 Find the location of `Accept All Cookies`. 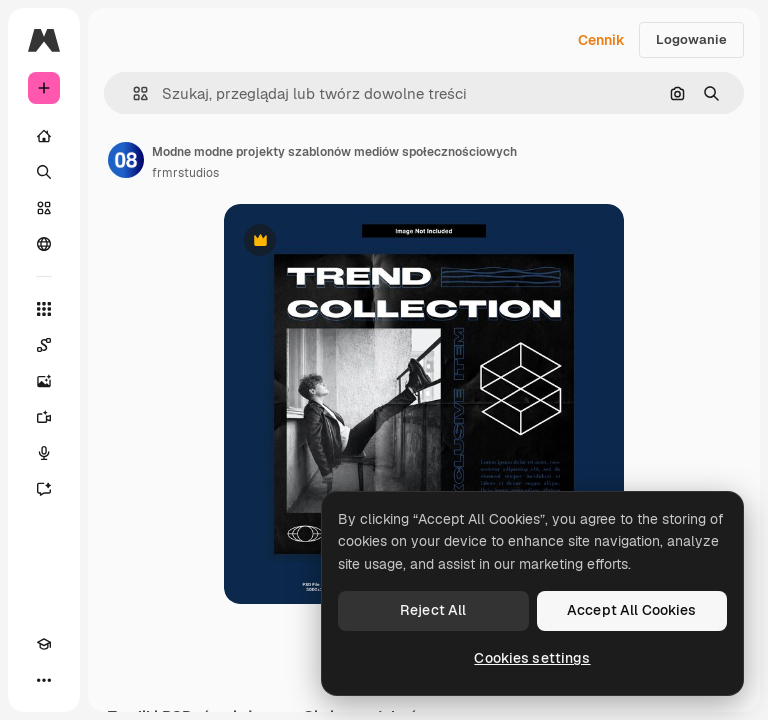

Accept All Cookies is located at coordinates (632, 610).